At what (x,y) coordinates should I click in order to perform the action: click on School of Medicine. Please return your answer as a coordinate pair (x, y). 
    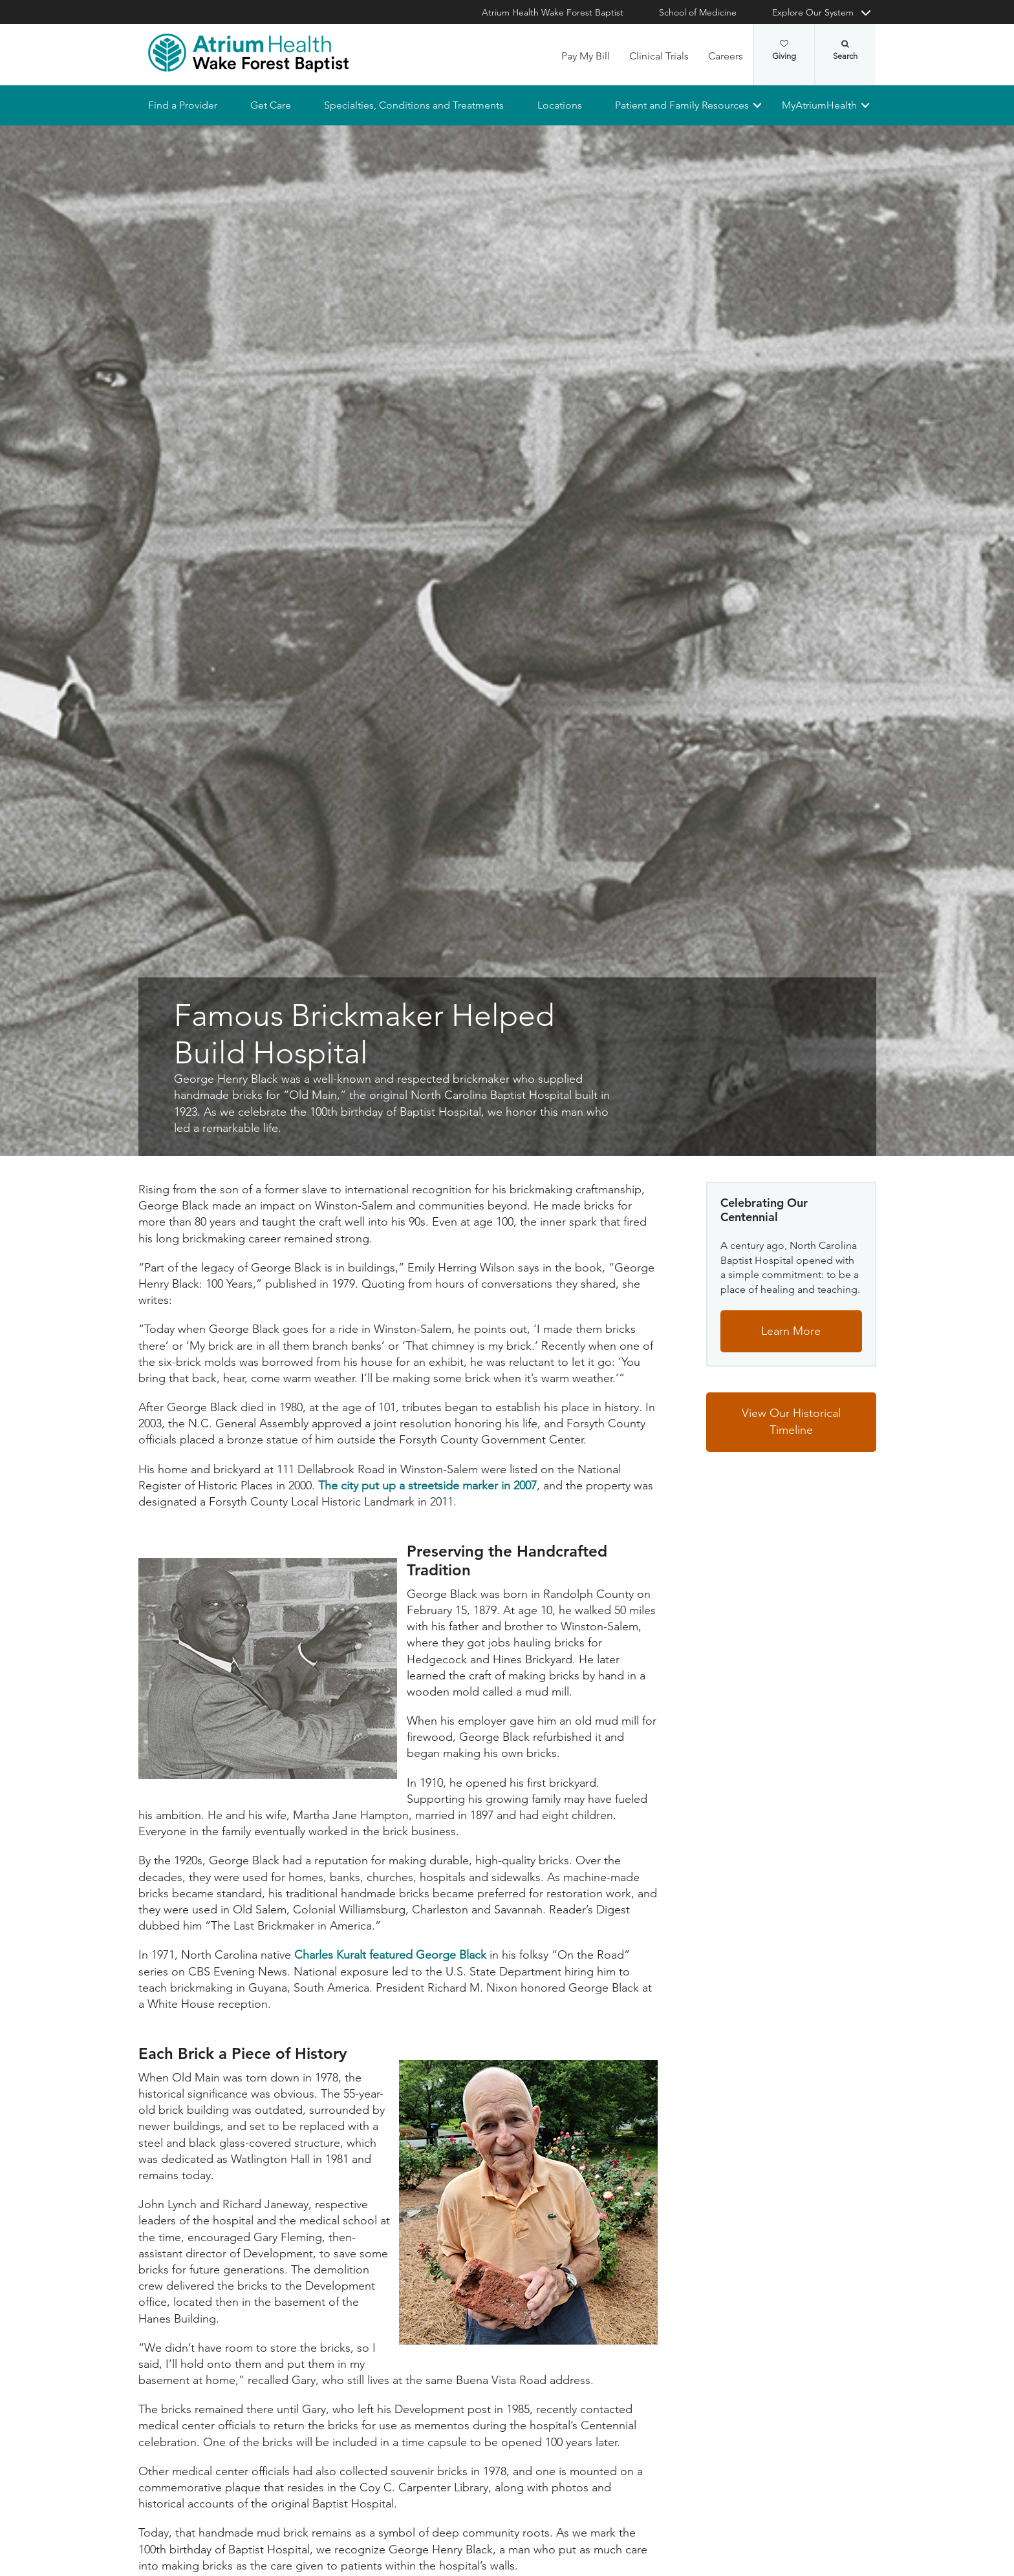
    Looking at the image, I should click on (698, 12).